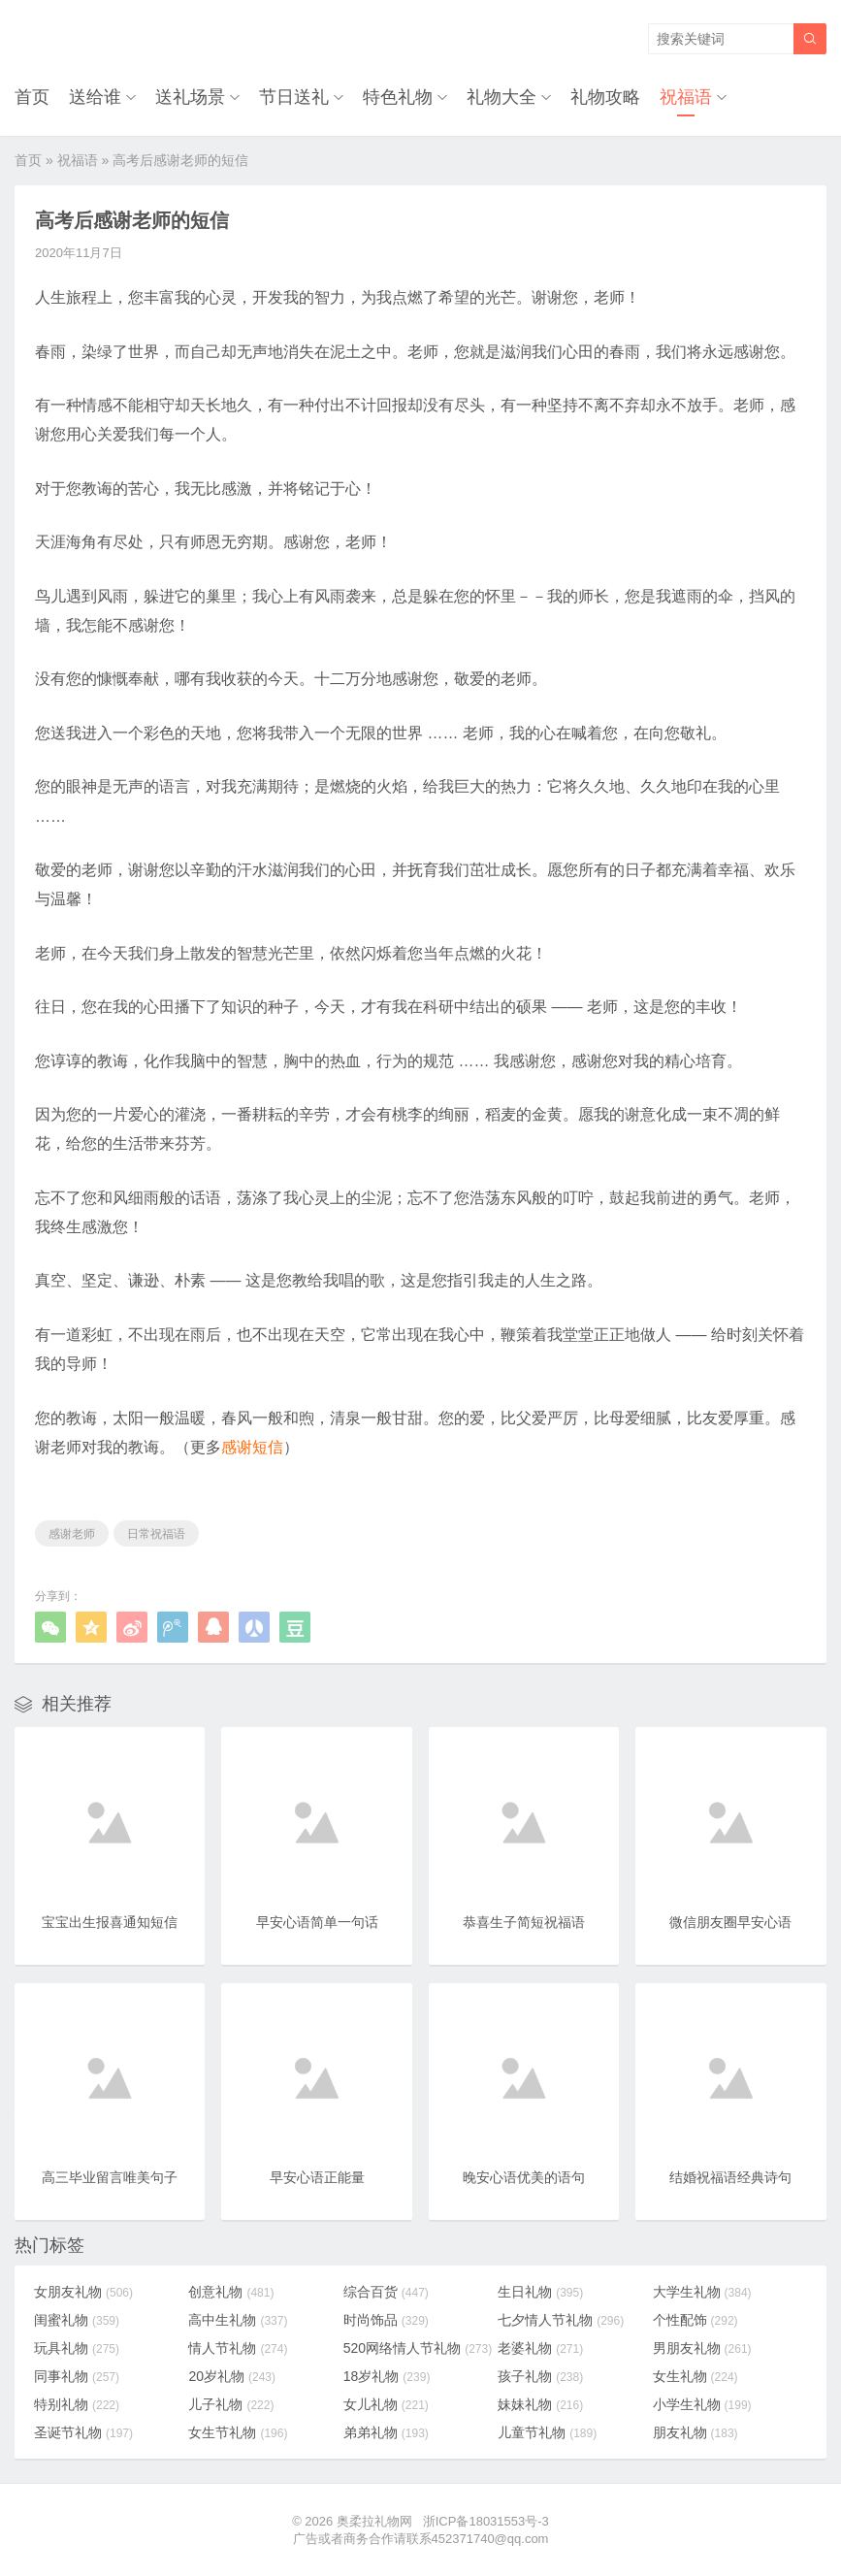 The image size is (841, 2576). What do you see at coordinates (231, 2404) in the screenshot?
I see `儿子礼物` at bounding box center [231, 2404].